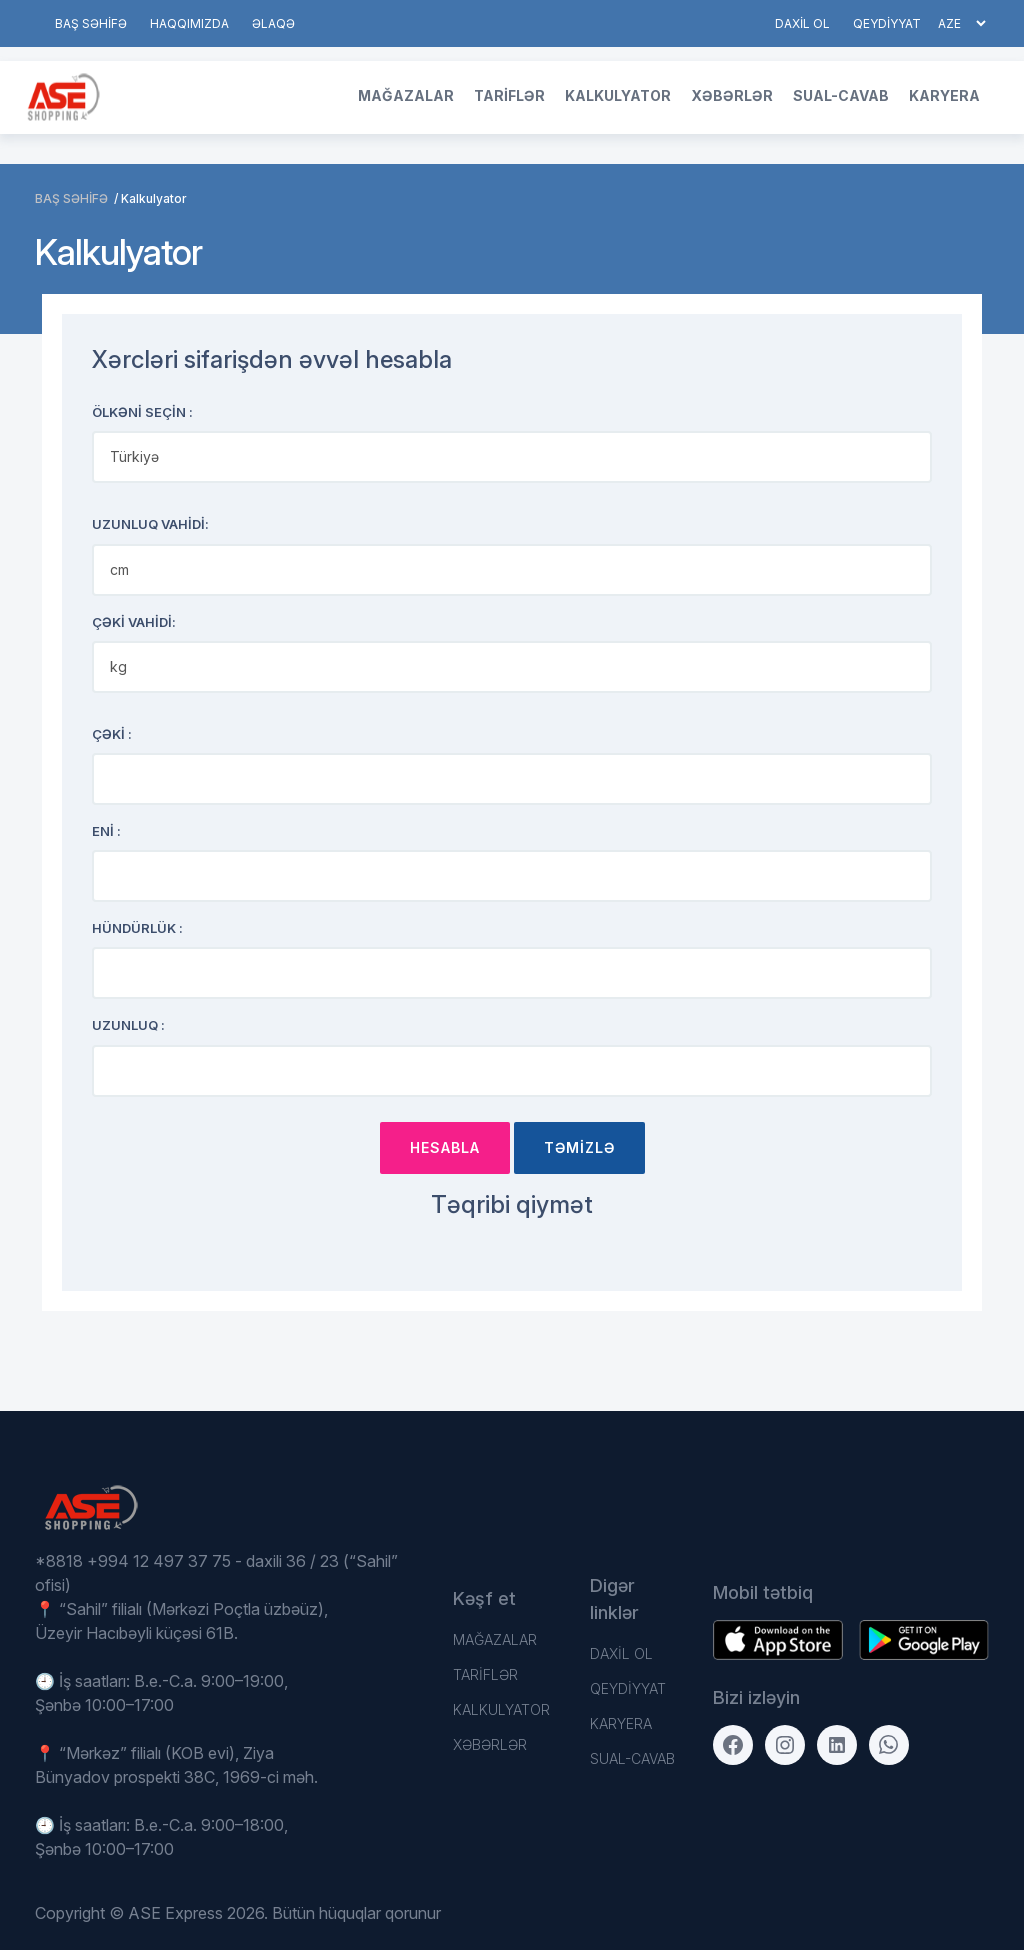  What do you see at coordinates (733, 1745) in the screenshot?
I see `[Facebook]` at bounding box center [733, 1745].